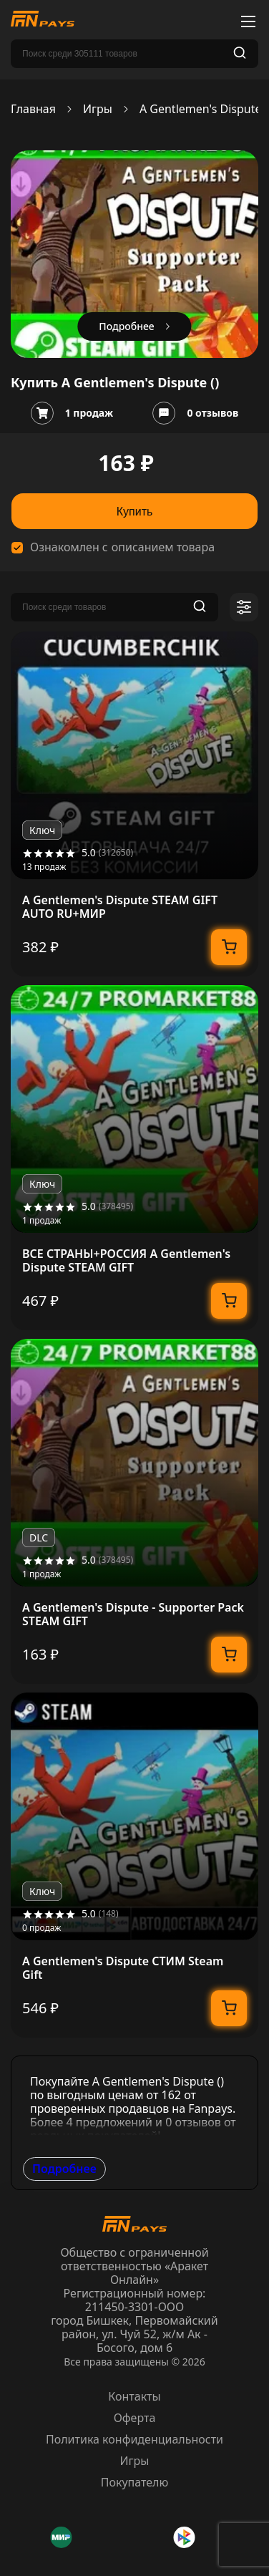 The image size is (269, 2576). What do you see at coordinates (135, 2418) in the screenshot?
I see `Оферта` at bounding box center [135, 2418].